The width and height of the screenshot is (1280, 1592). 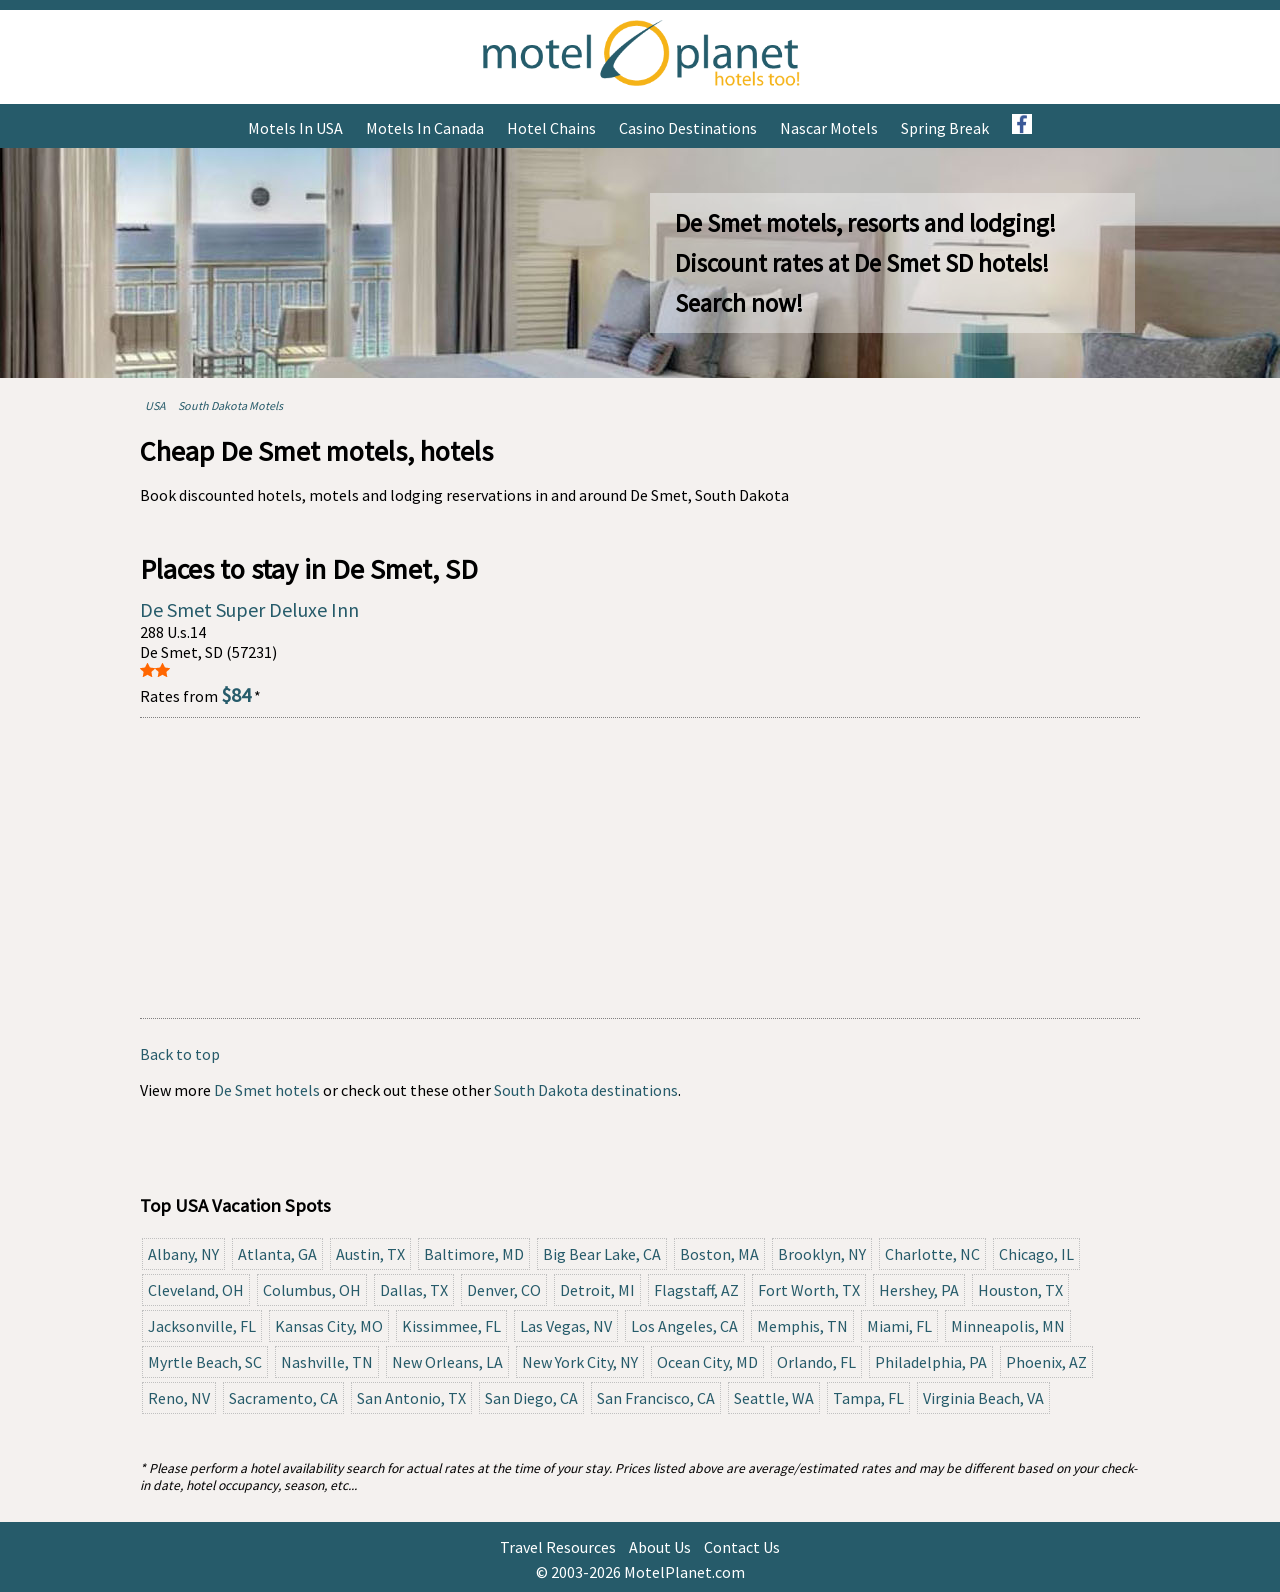 What do you see at coordinates (283, 1398) in the screenshot?
I see `Sacramento, CA` at bounding box center [283, 1398].